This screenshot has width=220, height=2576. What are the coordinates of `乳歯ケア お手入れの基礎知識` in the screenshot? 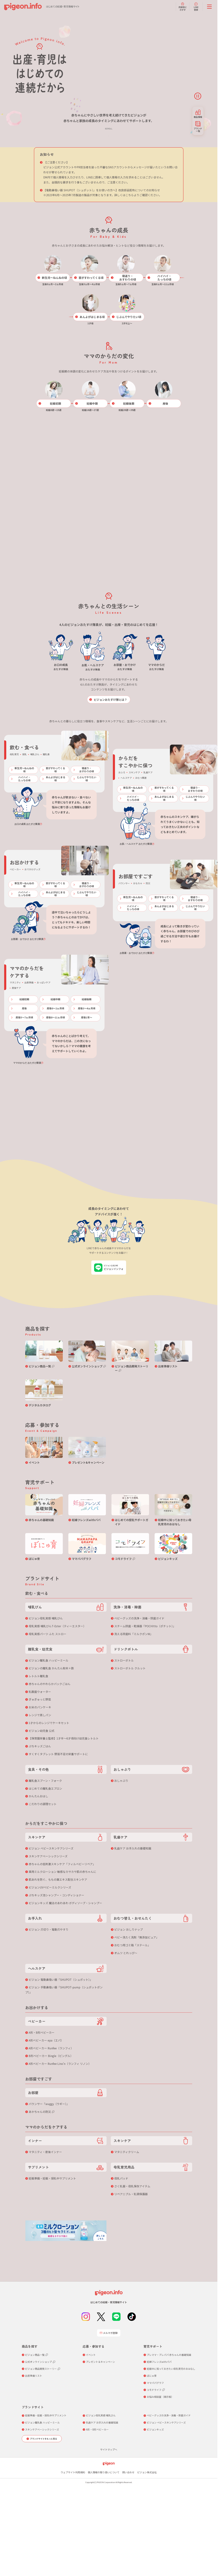 It's located at (131, 1928).